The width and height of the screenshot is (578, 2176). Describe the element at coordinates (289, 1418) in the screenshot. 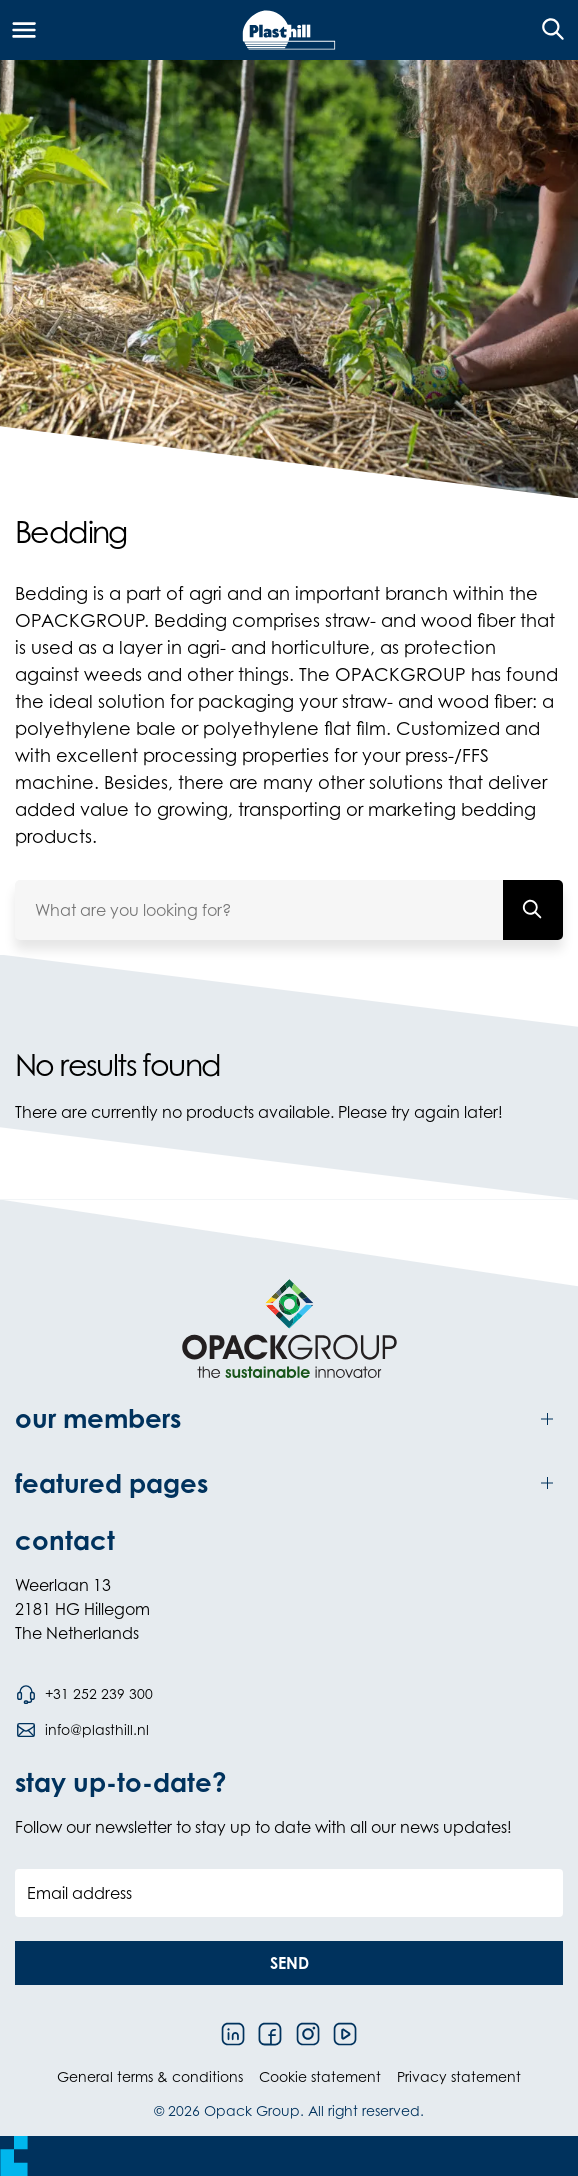

I see `[Toggle our members]` at that location.